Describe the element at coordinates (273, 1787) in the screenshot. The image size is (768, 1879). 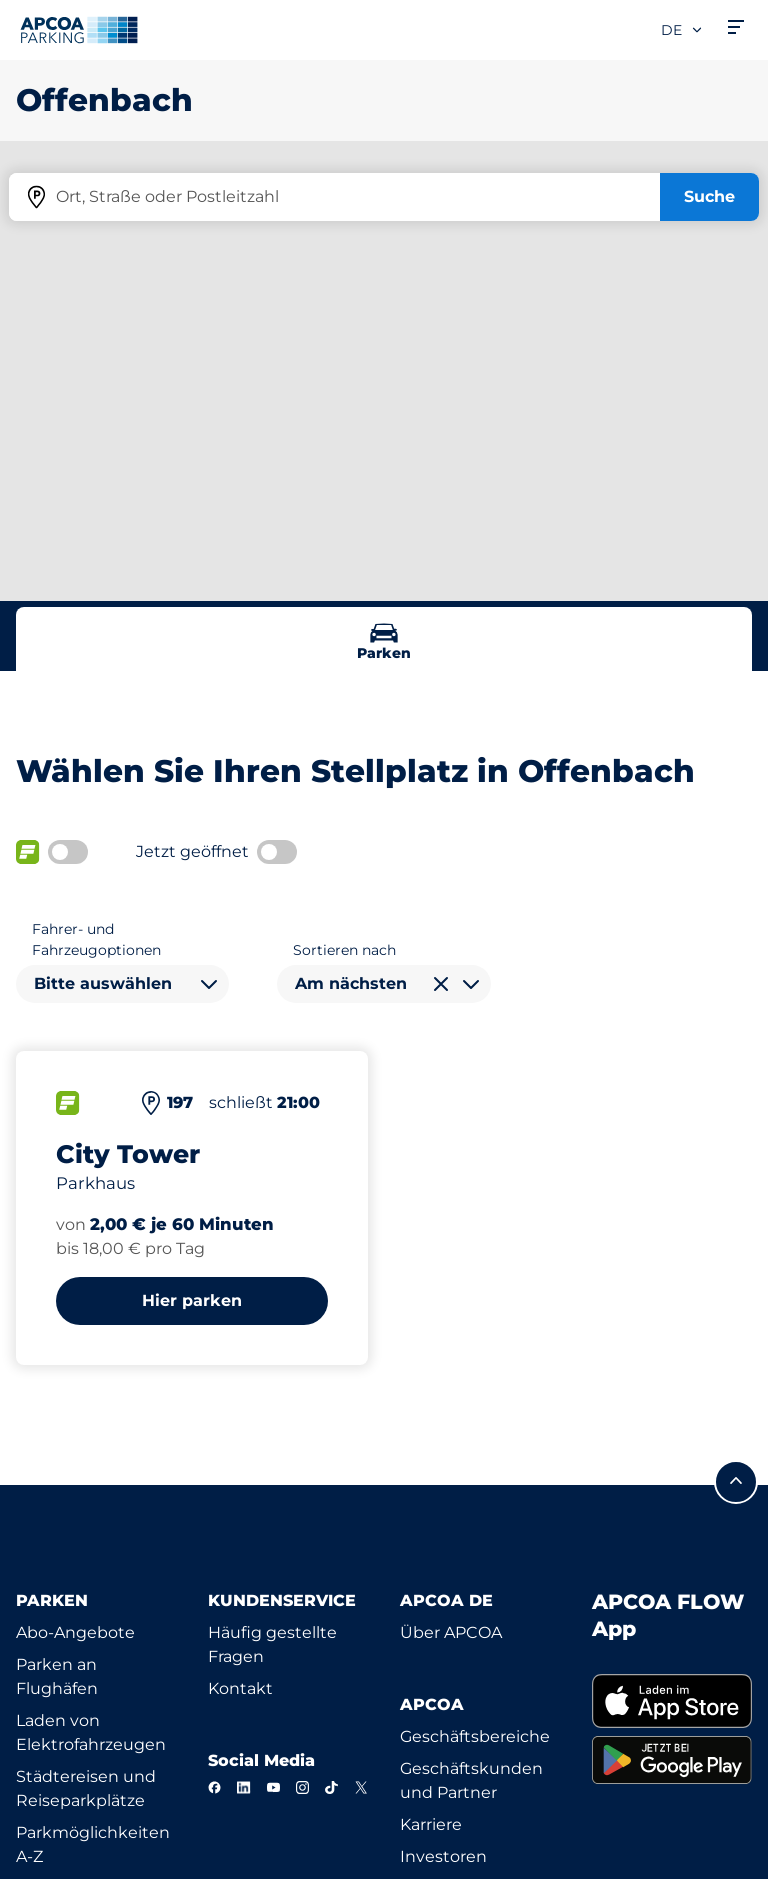
I see `[YouTube]` at that location.